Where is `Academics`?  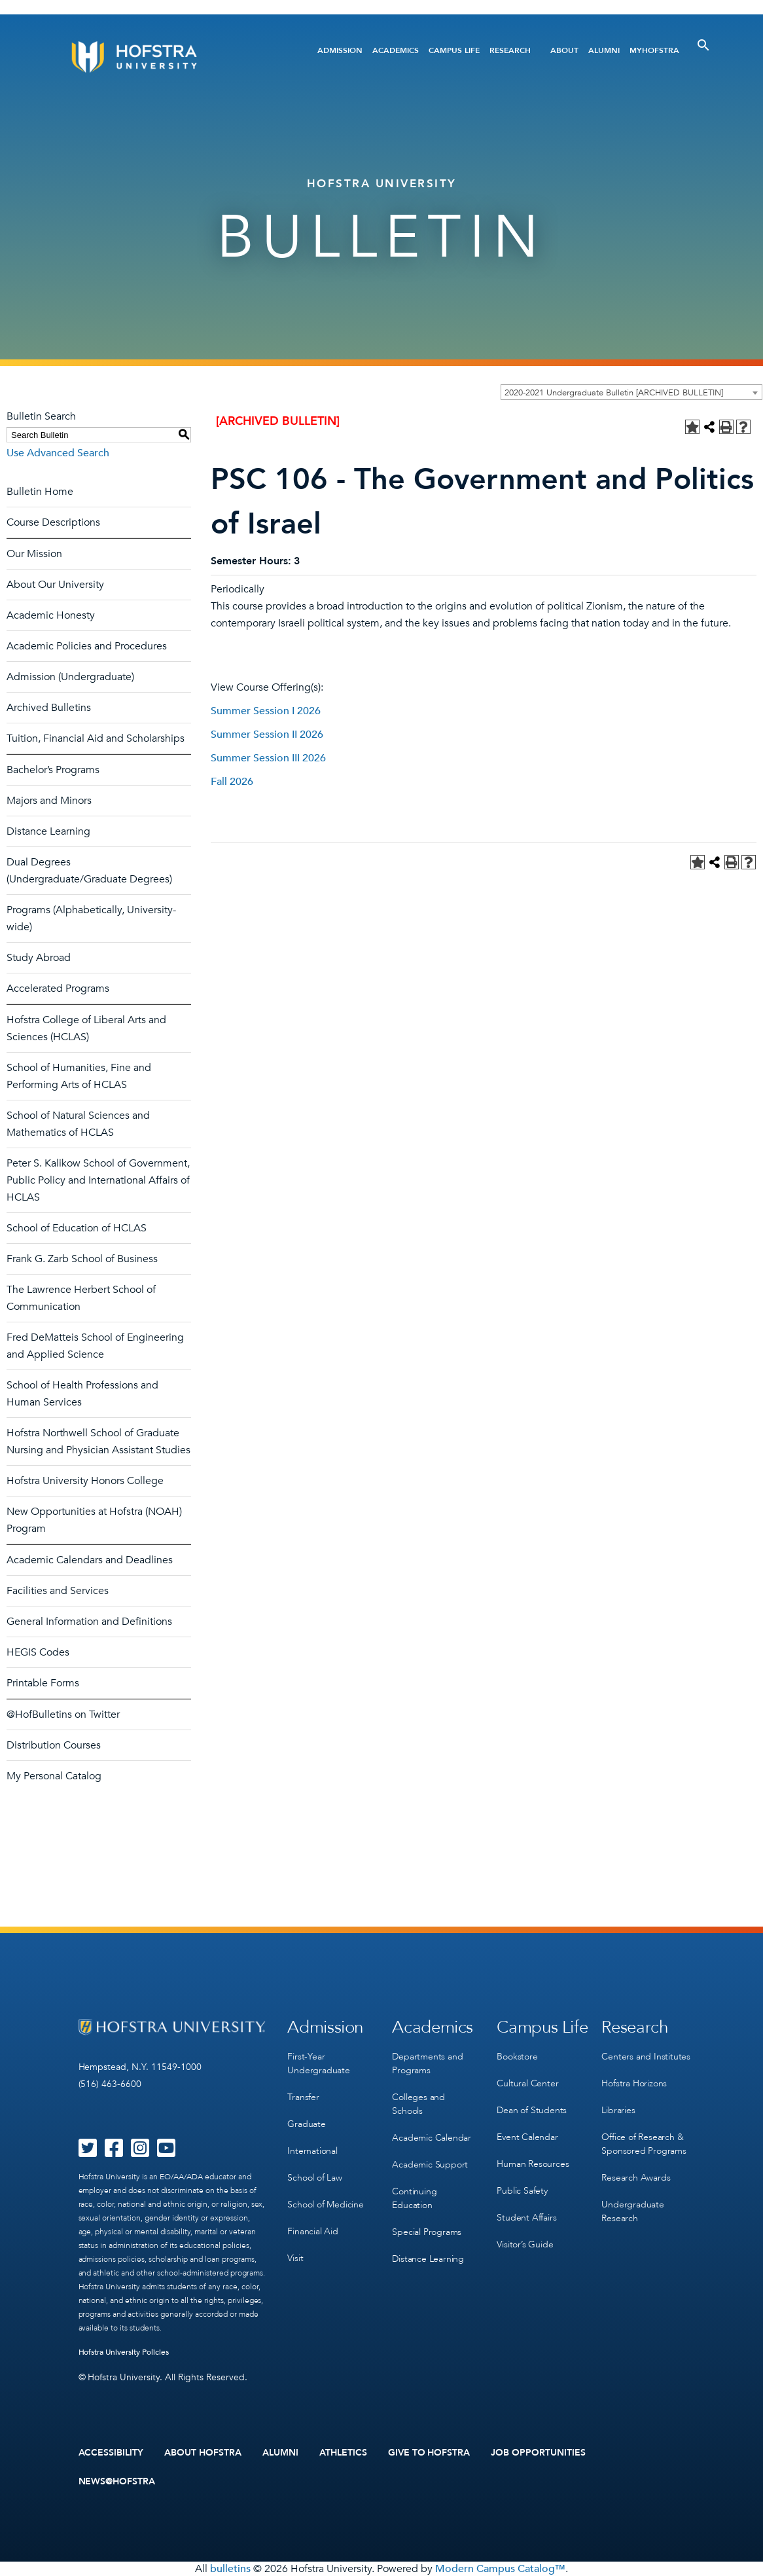
Academics is located at coordinates (395, 50).